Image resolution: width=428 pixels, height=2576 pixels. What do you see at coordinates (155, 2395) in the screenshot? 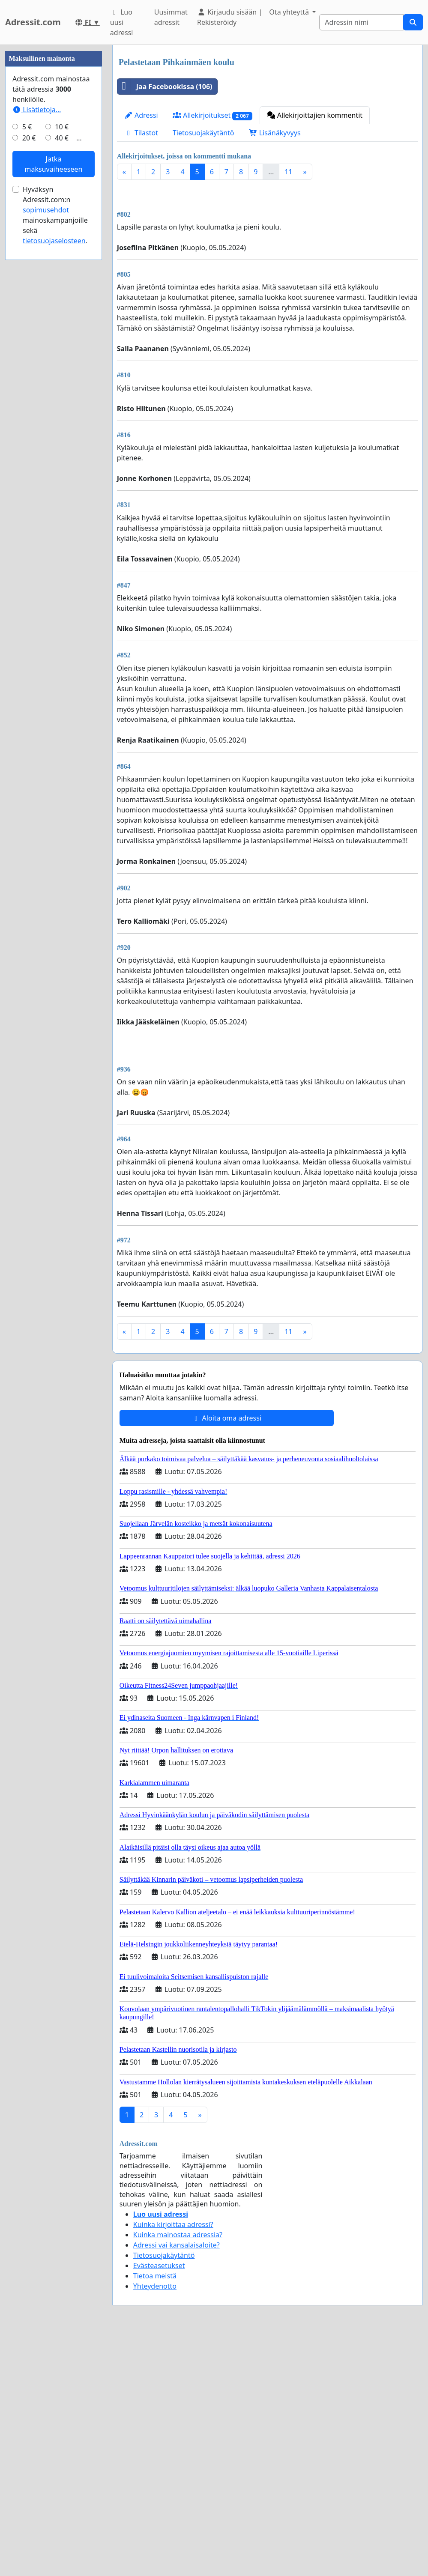
I see `Tietoa meistä` at bounding box center [155, 2395].